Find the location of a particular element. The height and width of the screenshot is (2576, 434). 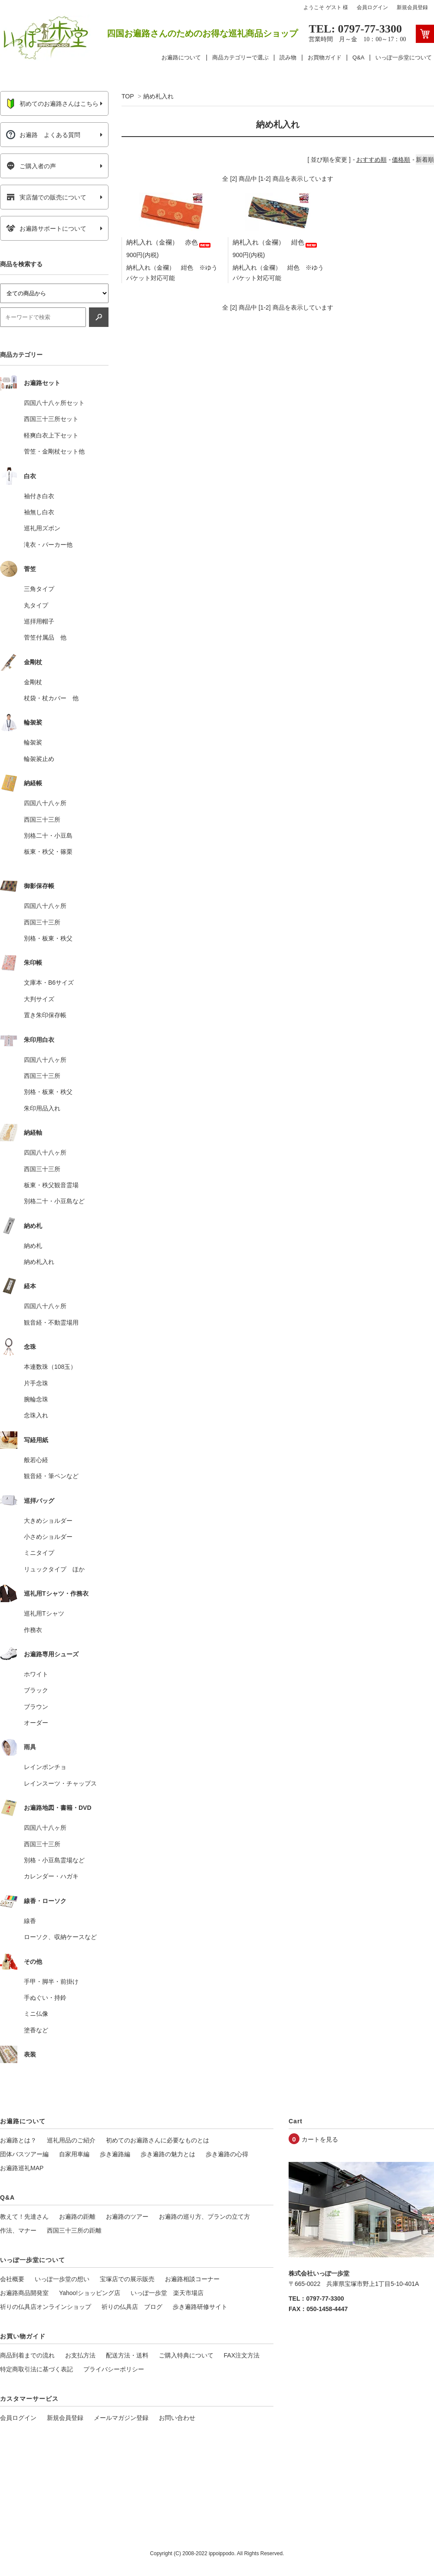

ホワイト is located at coordinates (36, 1674).